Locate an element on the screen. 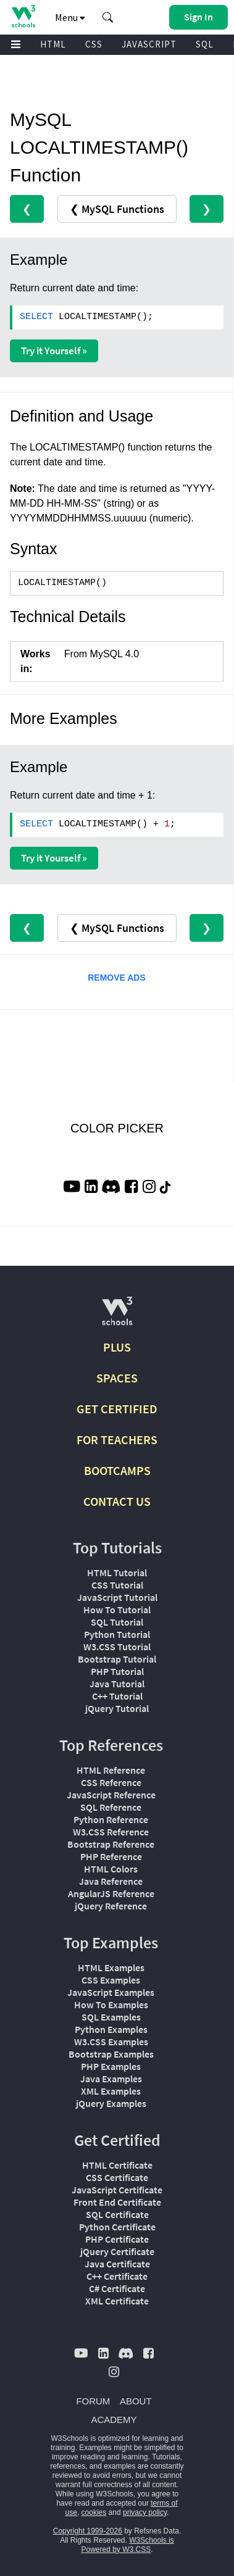 Image resolution: width=234 pixels, height=2576 pixels. JavaScript Reference is located at coordinates (111, 1795).